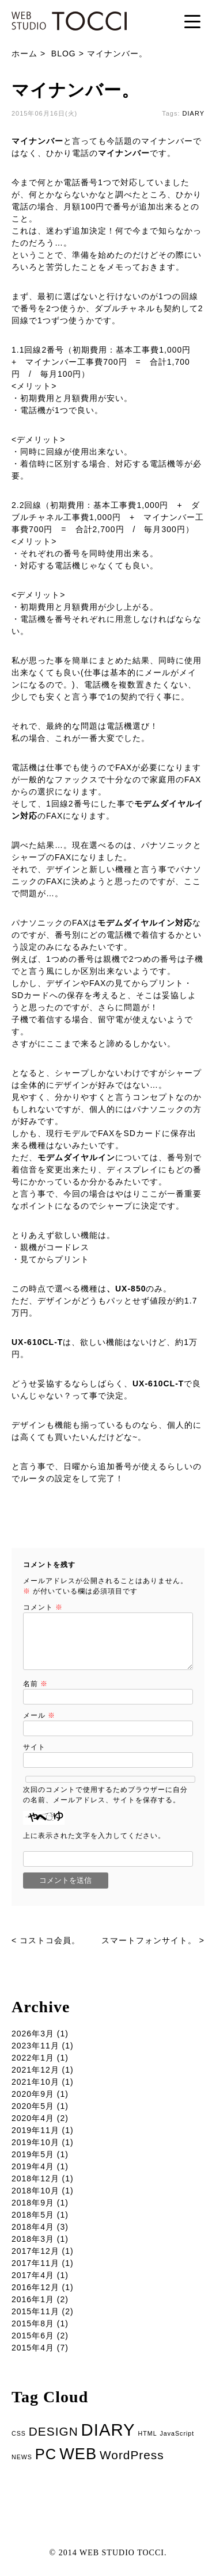  I want to click on 2016年12月, so click(35, 2287).